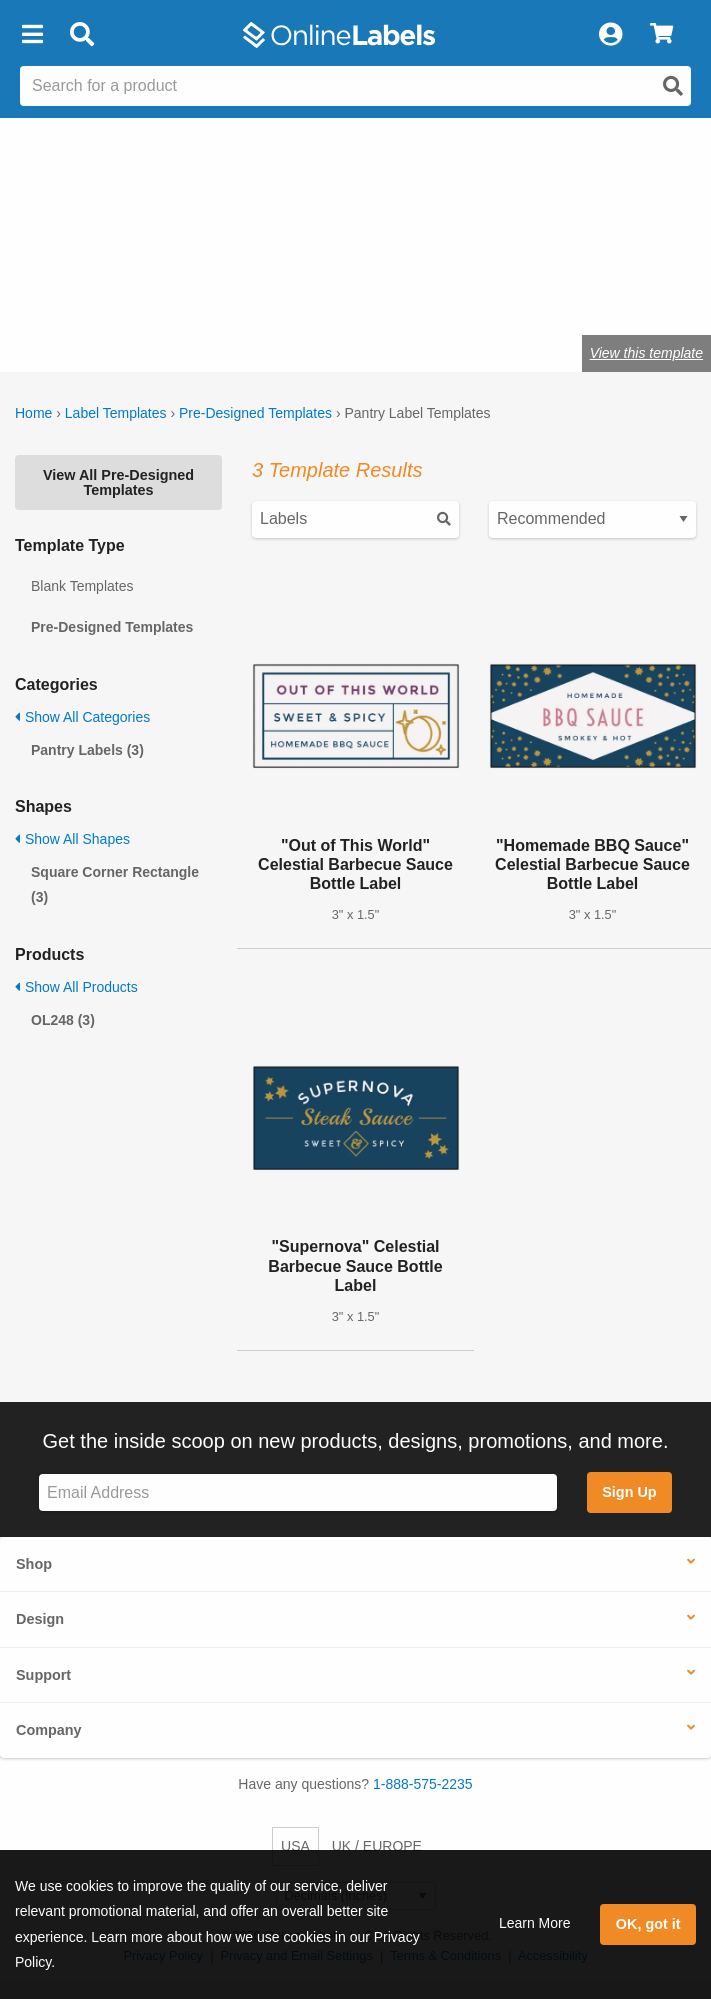 Image resolution: width=711 pixels, height=1999 pixels. Describe the element at coordinates (423, 1784) in the screenshot. I see `1-888-575-2235` at that location.